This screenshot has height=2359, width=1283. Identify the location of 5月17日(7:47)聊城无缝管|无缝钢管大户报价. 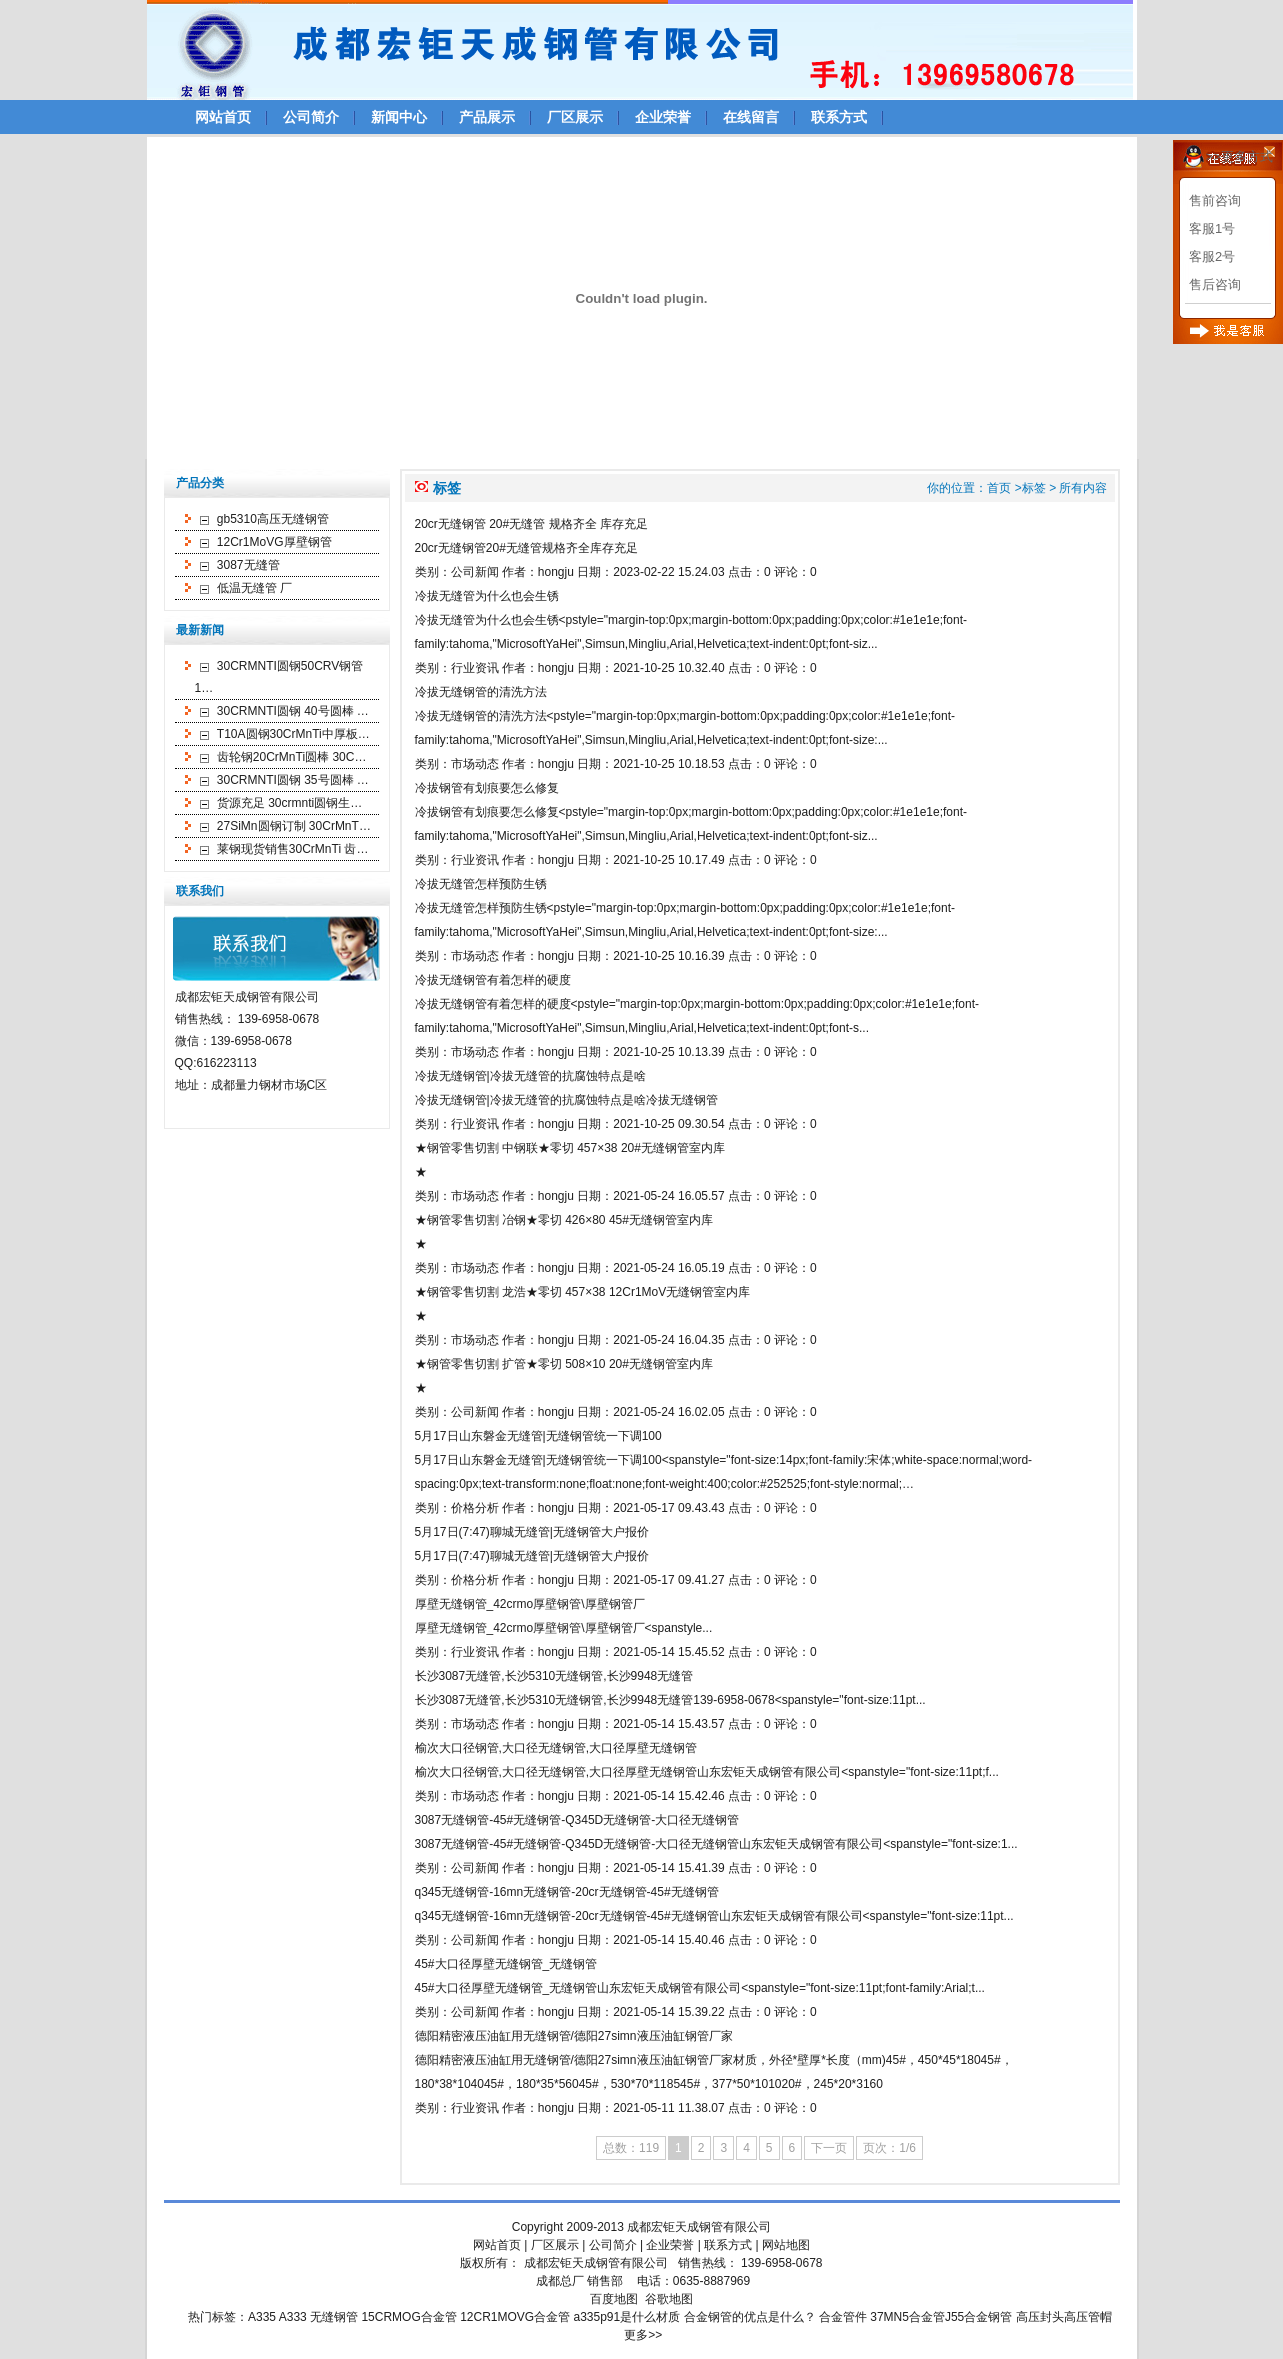
(532, 1532).